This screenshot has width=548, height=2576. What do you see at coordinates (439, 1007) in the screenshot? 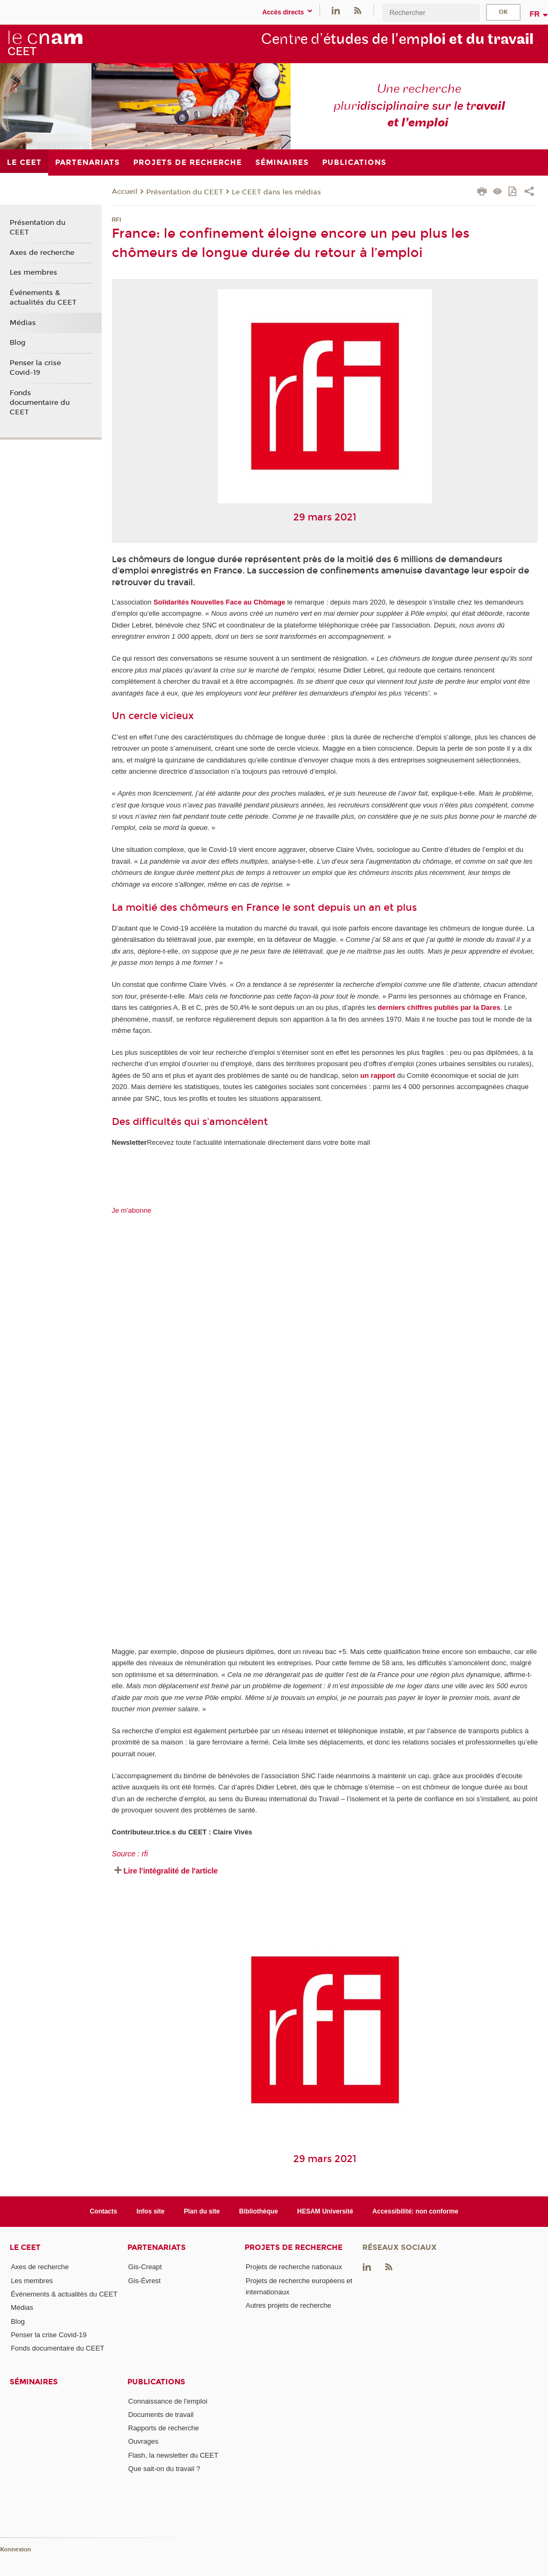
I see `derniers chiffres publiés par la Dares` at bounding box center [439, 1007].